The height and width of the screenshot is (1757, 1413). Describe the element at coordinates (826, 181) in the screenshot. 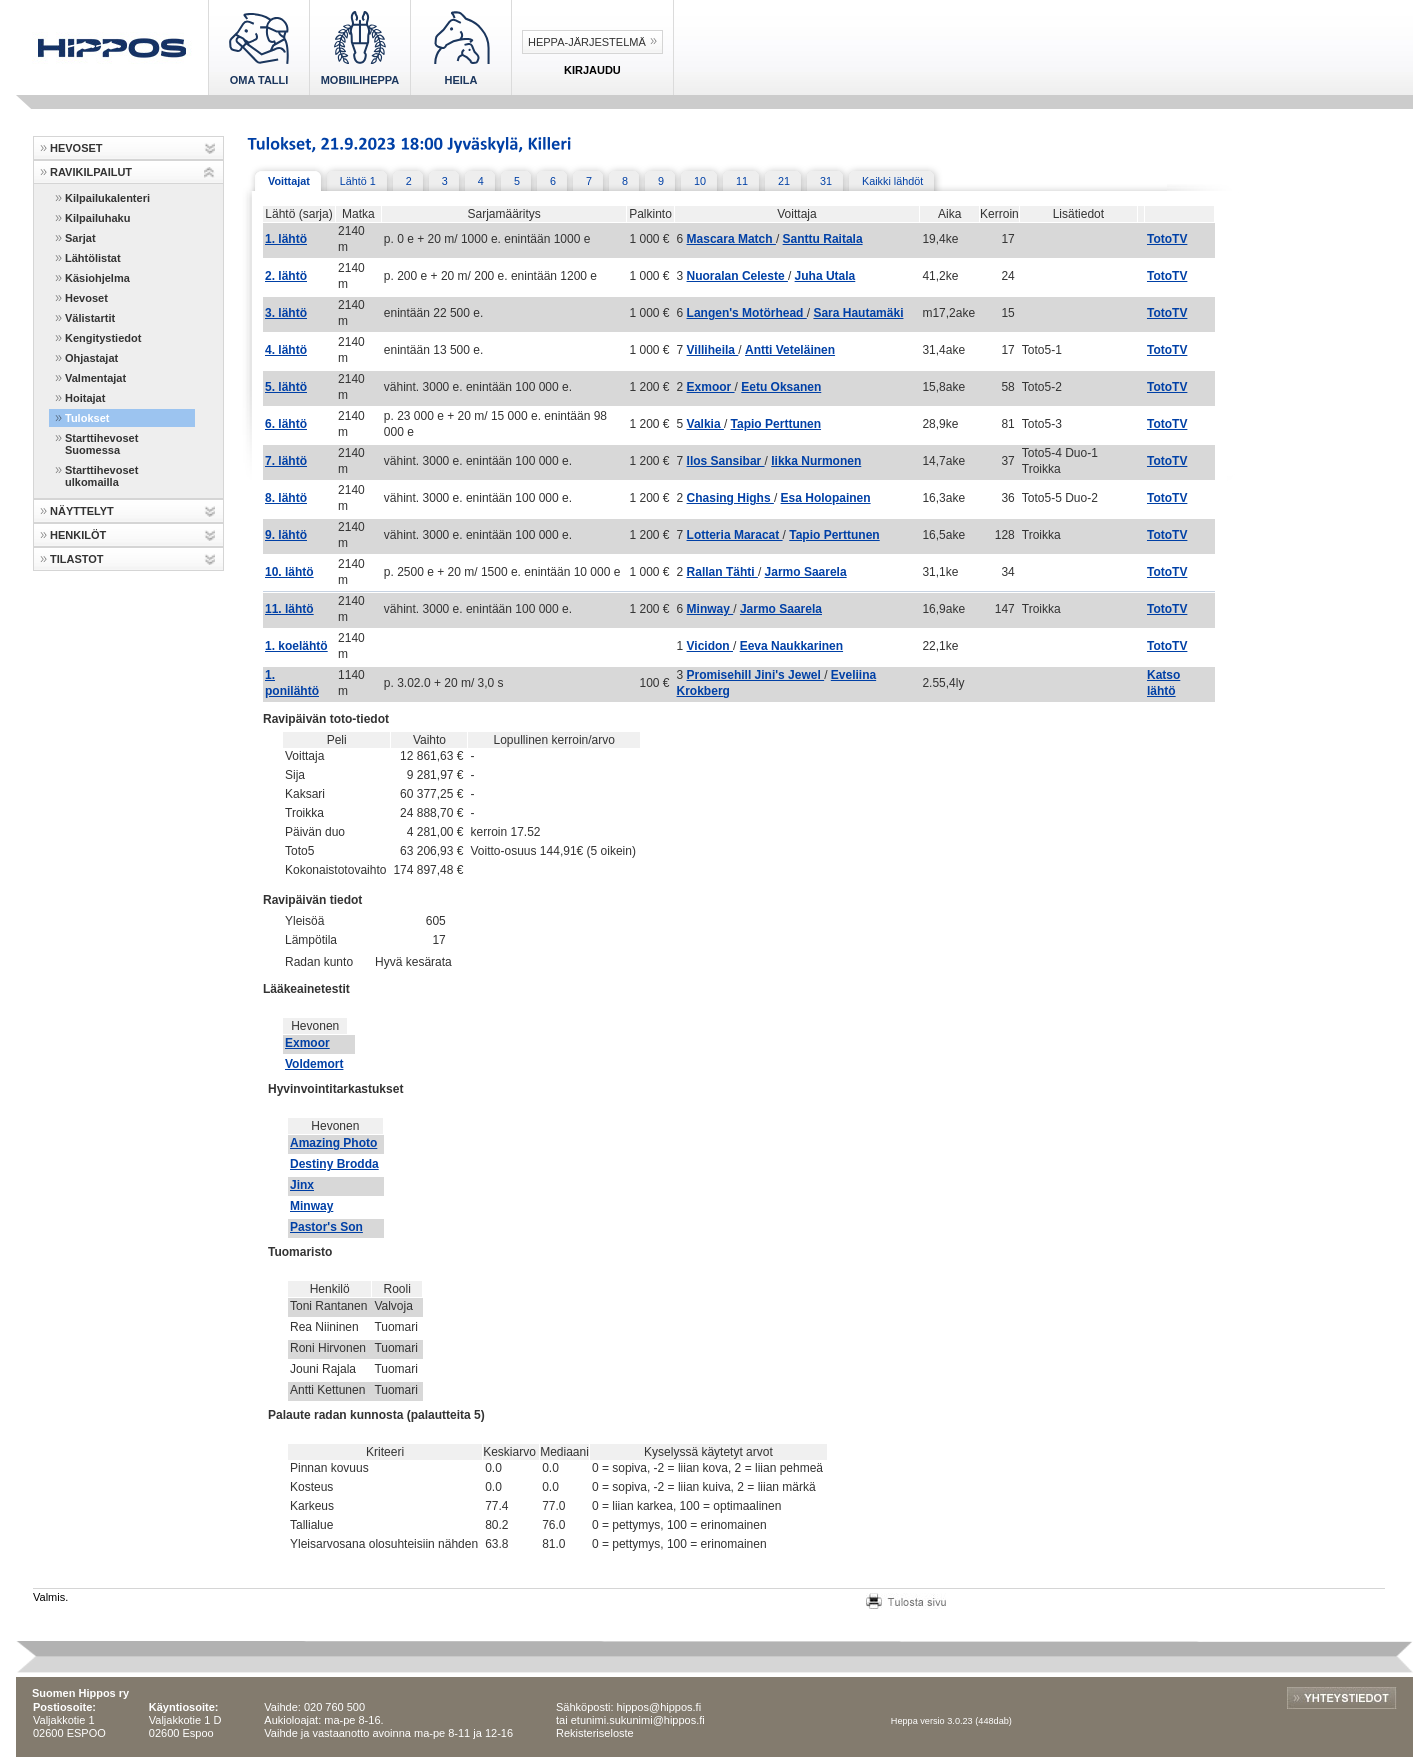

I see `31` at that location.